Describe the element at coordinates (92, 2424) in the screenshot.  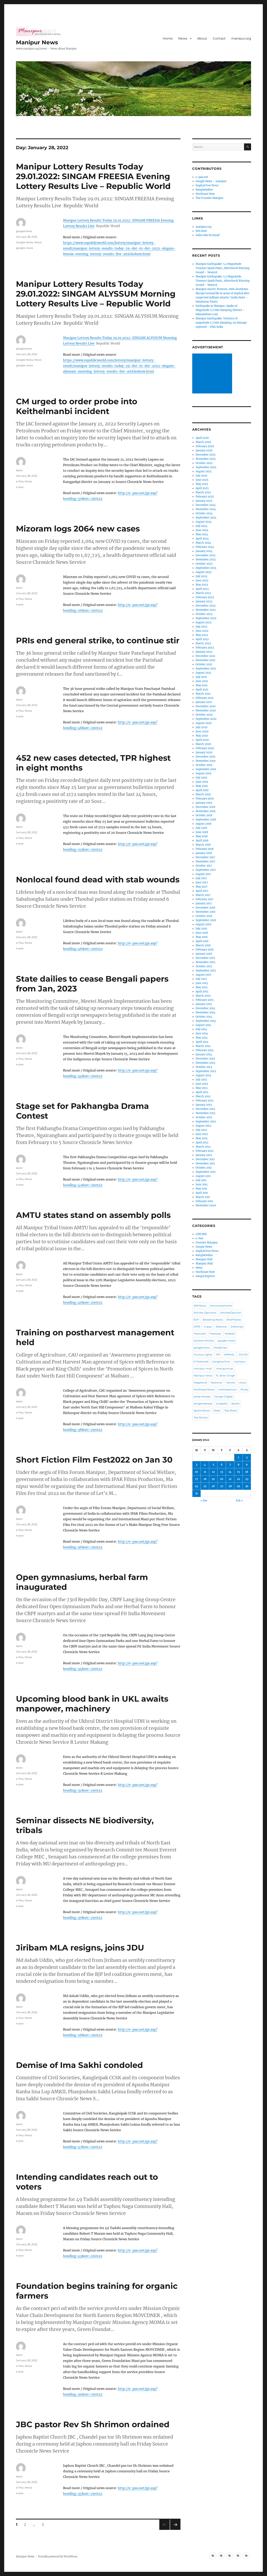
I see `JBC pastor Rev Sh Shrimon ordained` at that location.